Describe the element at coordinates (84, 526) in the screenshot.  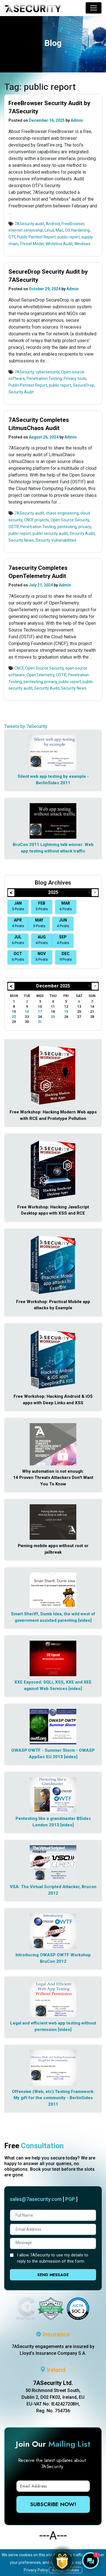
I see `privacy` at that location.